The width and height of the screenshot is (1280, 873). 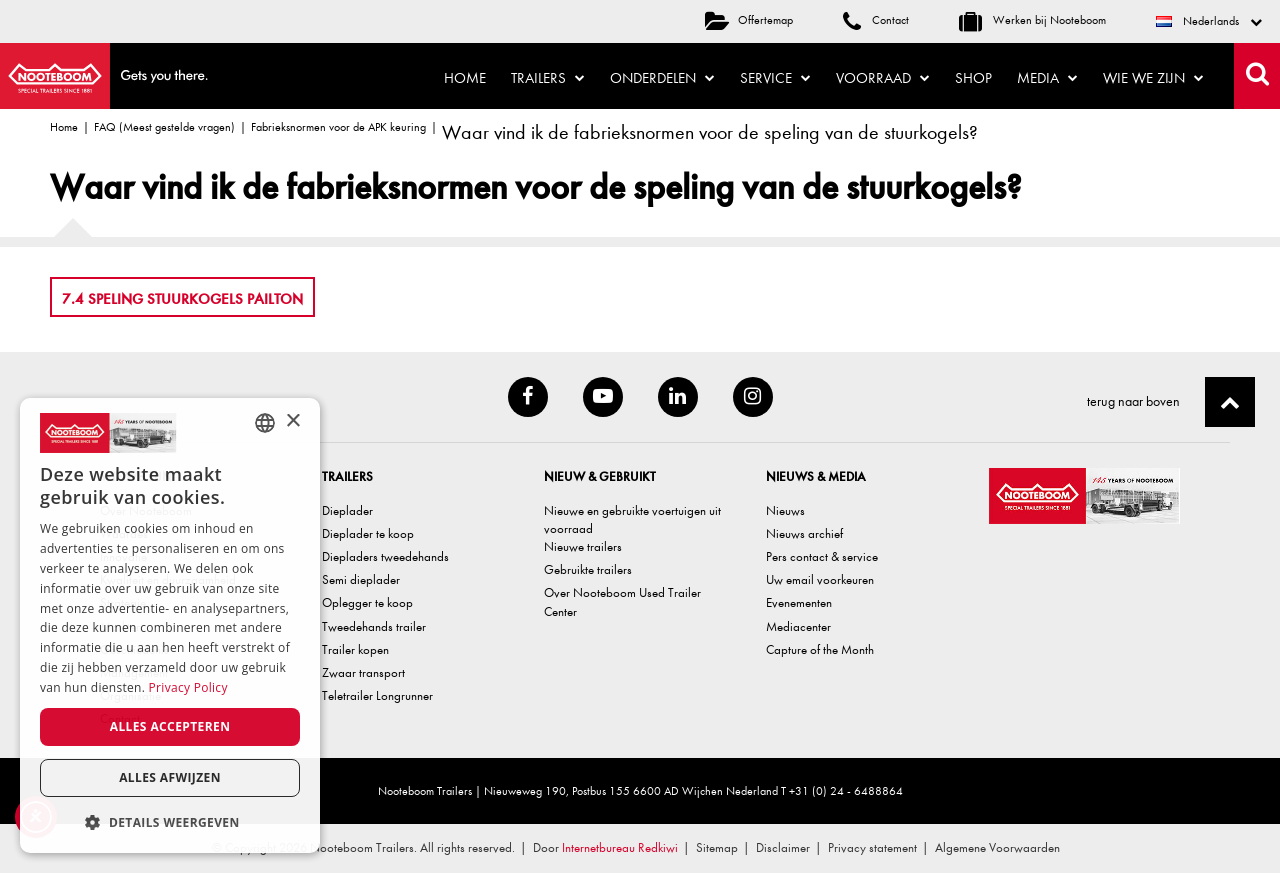 I want to click on Nieuws archief, so click(x=804, y=533).